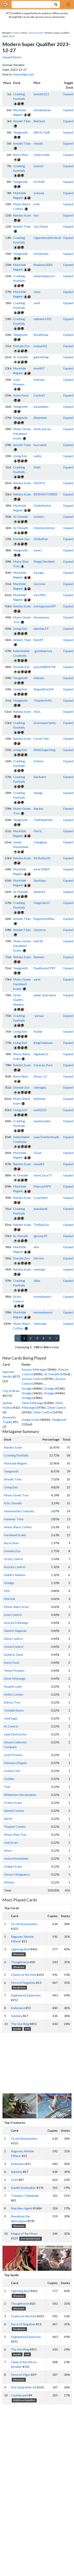 The height and width of the screenshot is (2576, 74). What do you see at coordinates (43, 820) in the screenshot?
I see `TheMeatMan` at bounding box center [43, 820].